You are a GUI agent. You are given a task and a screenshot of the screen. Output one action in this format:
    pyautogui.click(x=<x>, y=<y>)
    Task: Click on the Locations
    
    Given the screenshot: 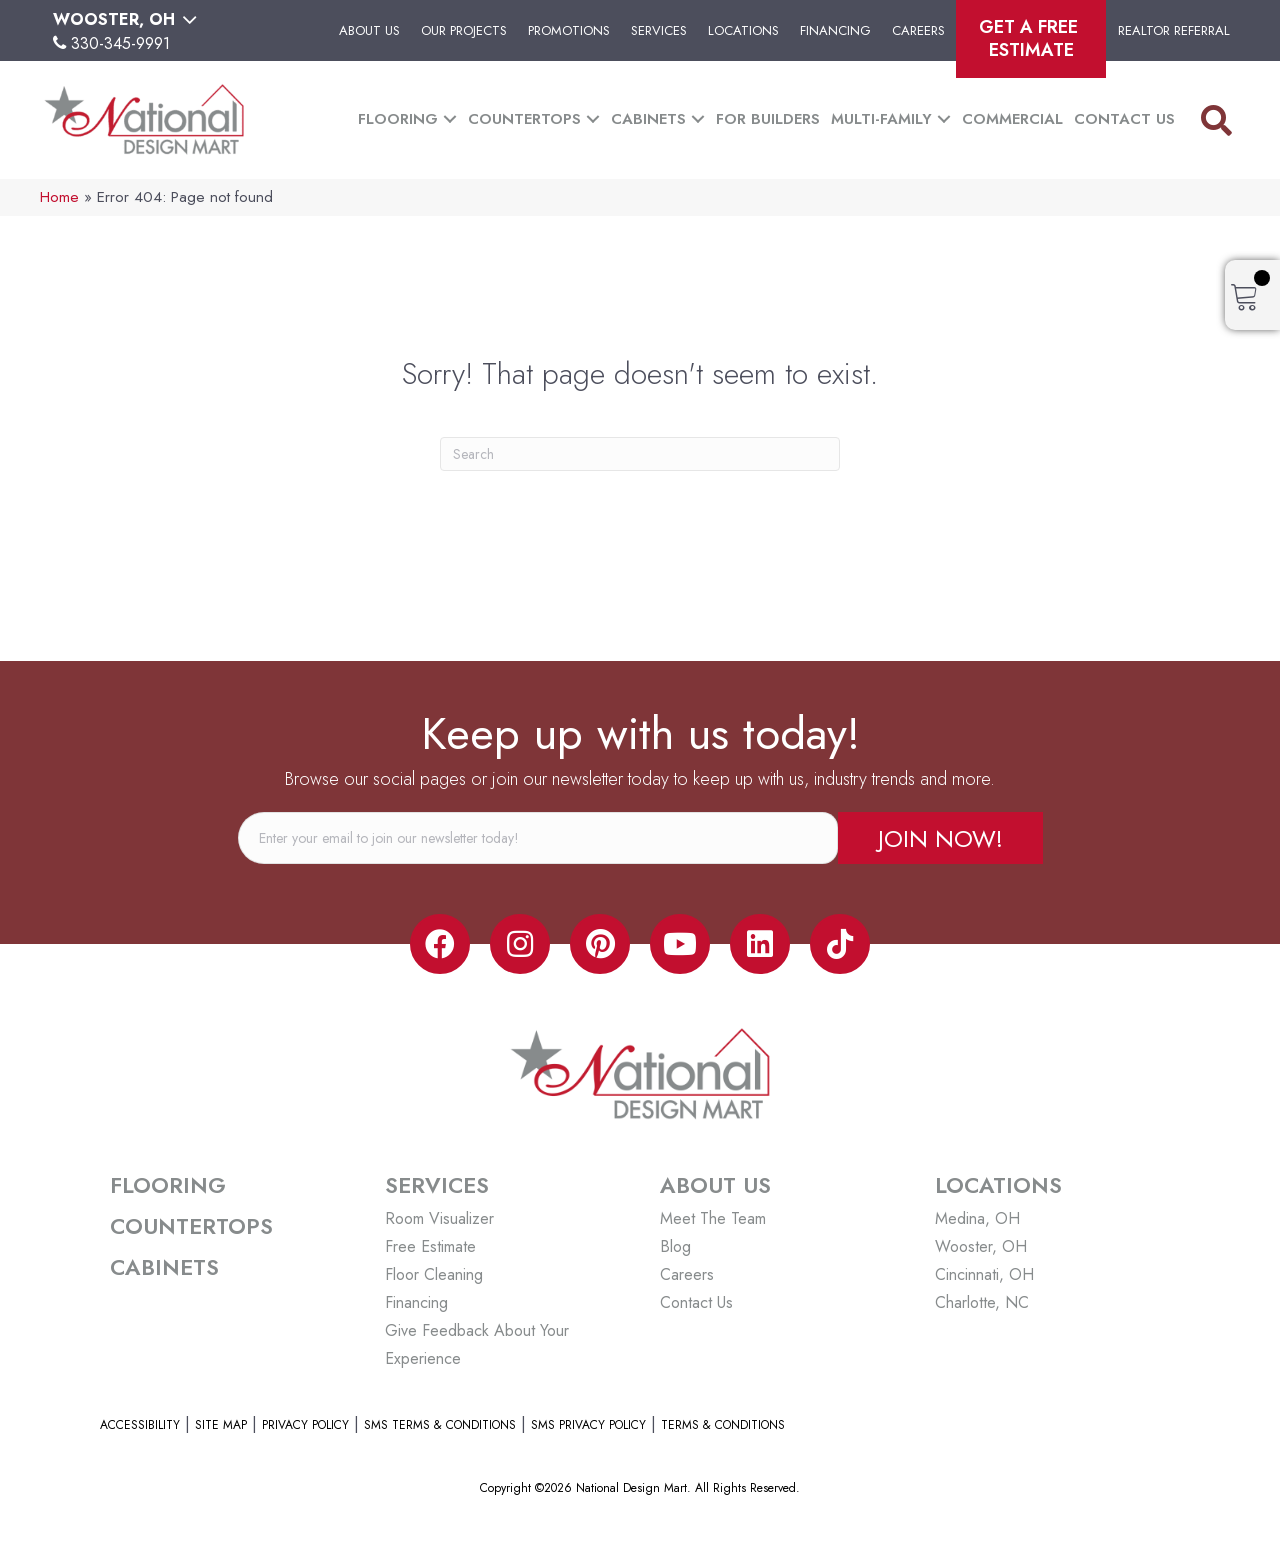 What is the action you would take?
    pyautogui.click(x=743, y=30)
    